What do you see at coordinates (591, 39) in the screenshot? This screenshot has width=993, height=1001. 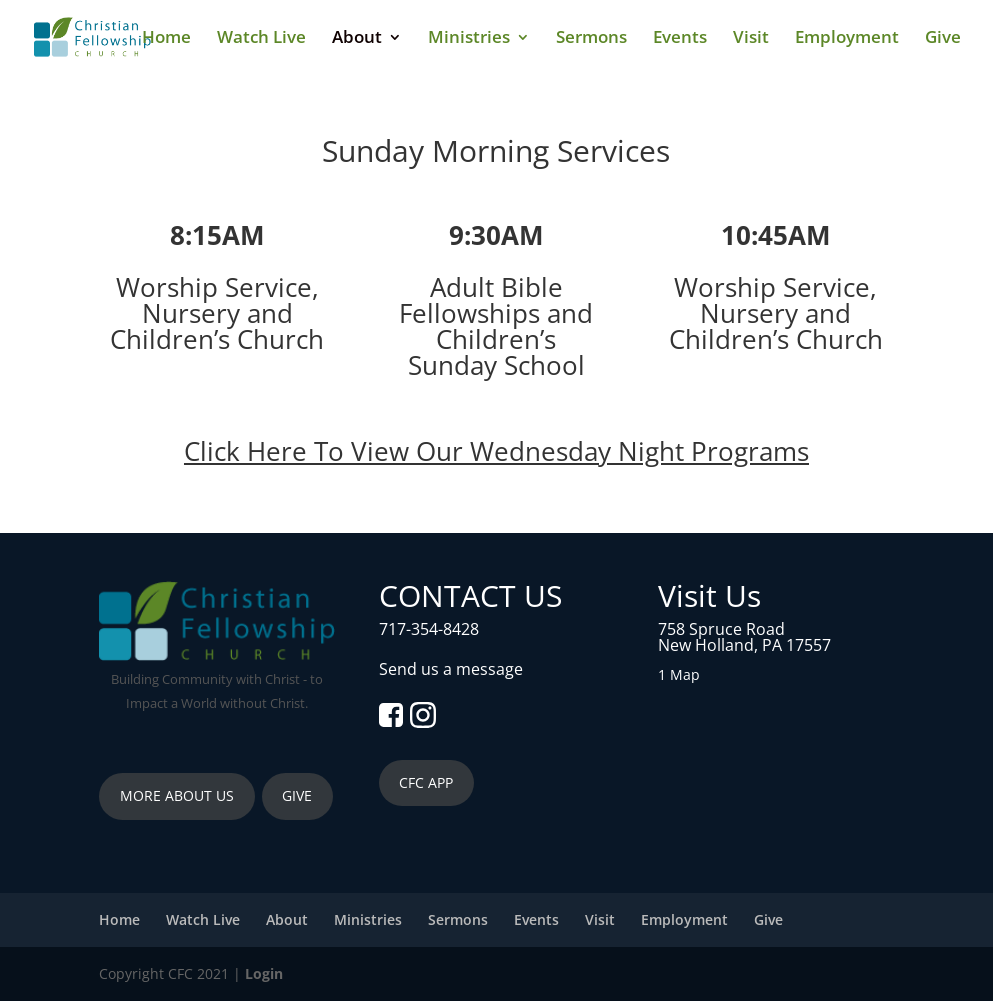 I see `Sermons` at bounding box center [591, 39].